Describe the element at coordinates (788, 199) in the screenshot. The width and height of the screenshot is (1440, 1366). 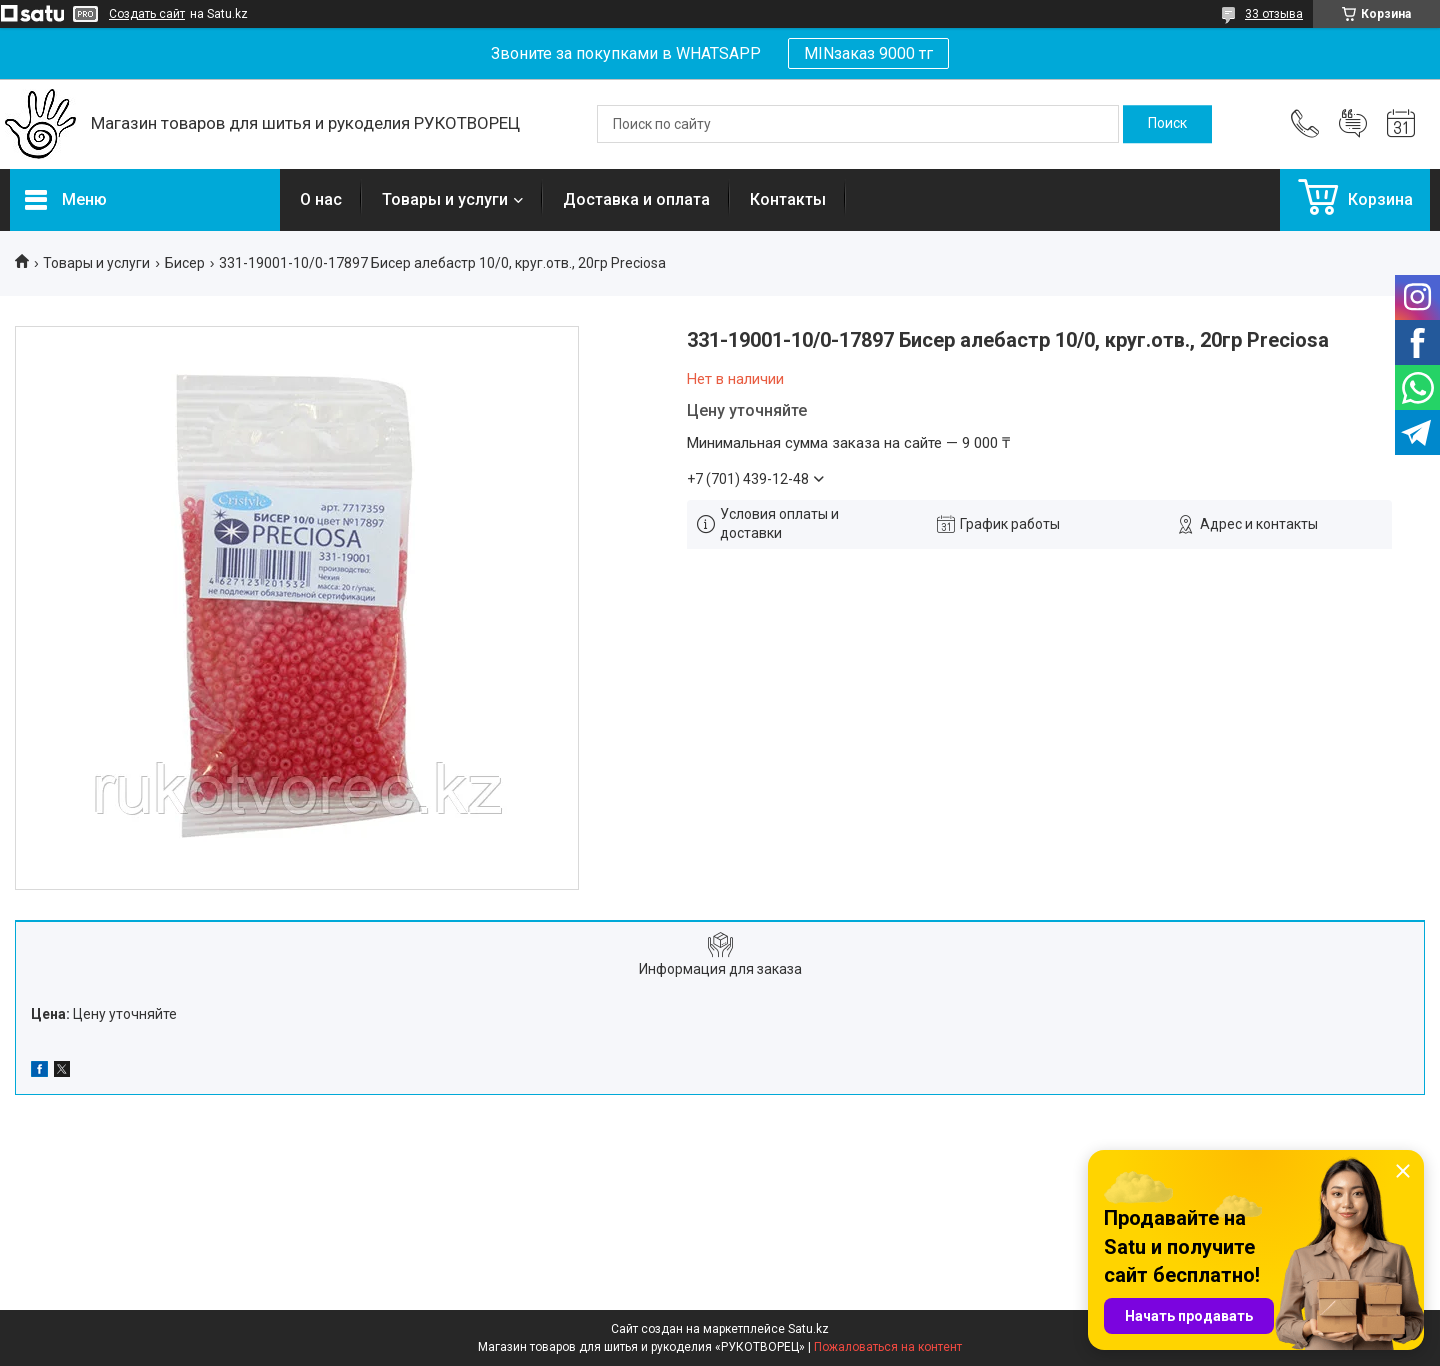
I see `Контакты` at that location.